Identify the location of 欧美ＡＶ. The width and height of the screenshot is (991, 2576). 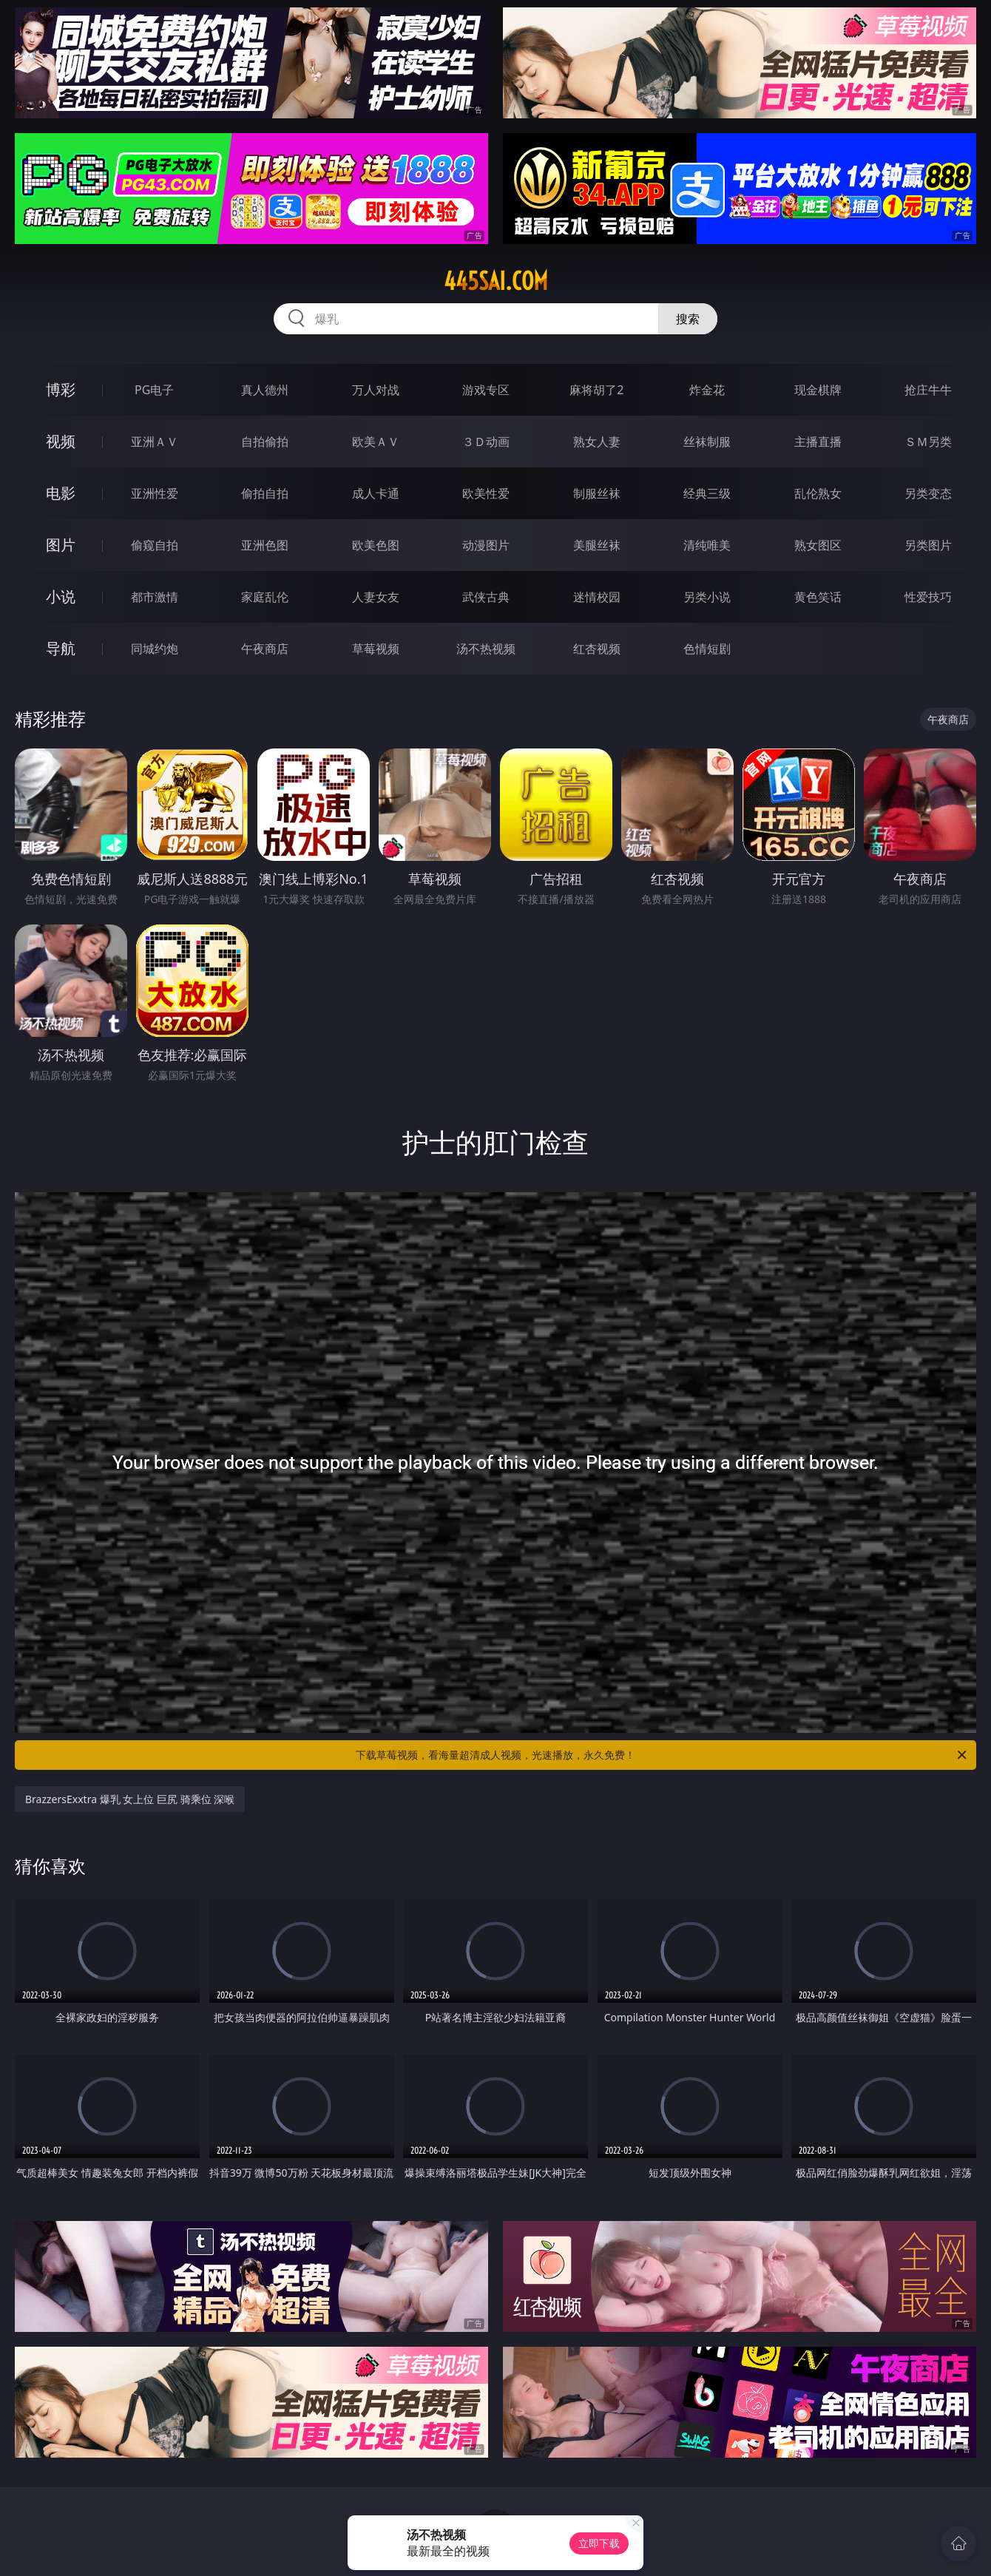
(375, 441).